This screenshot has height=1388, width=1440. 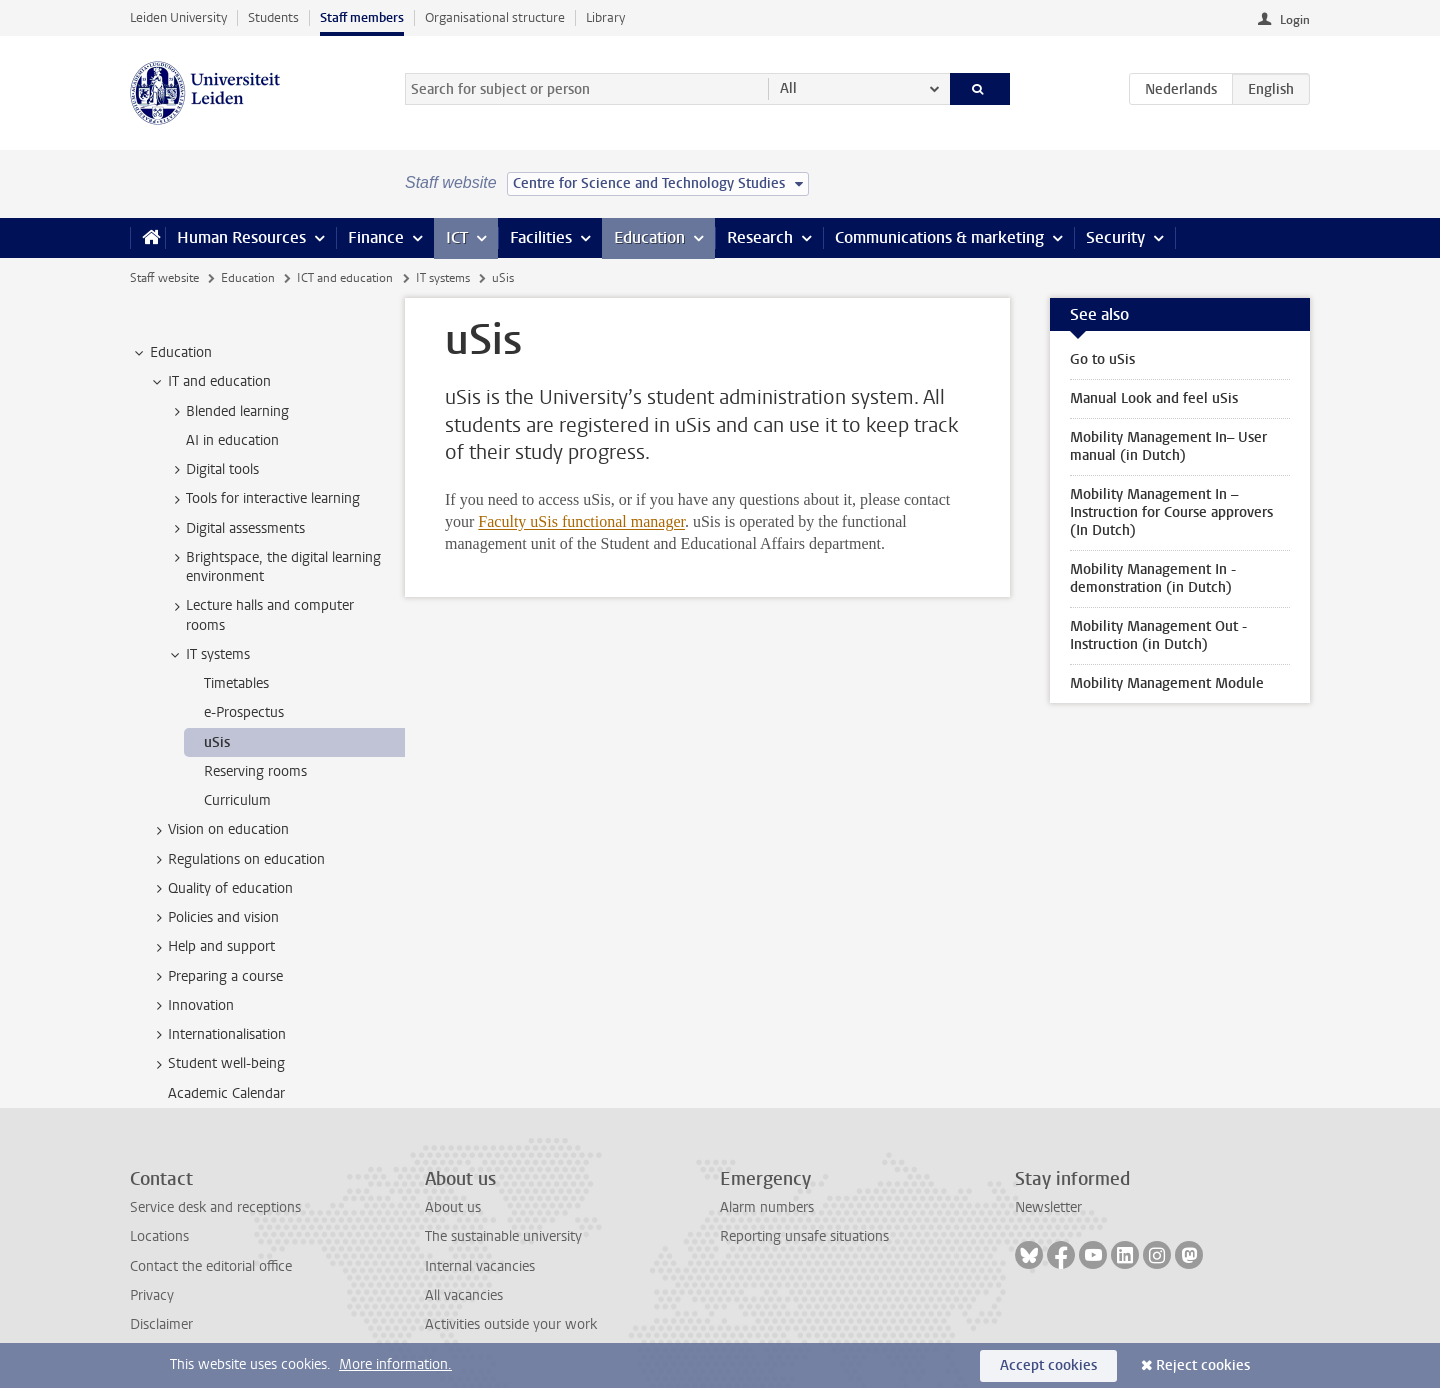 I want to click on IT and education [treeitem], so click(x=210, y=382).